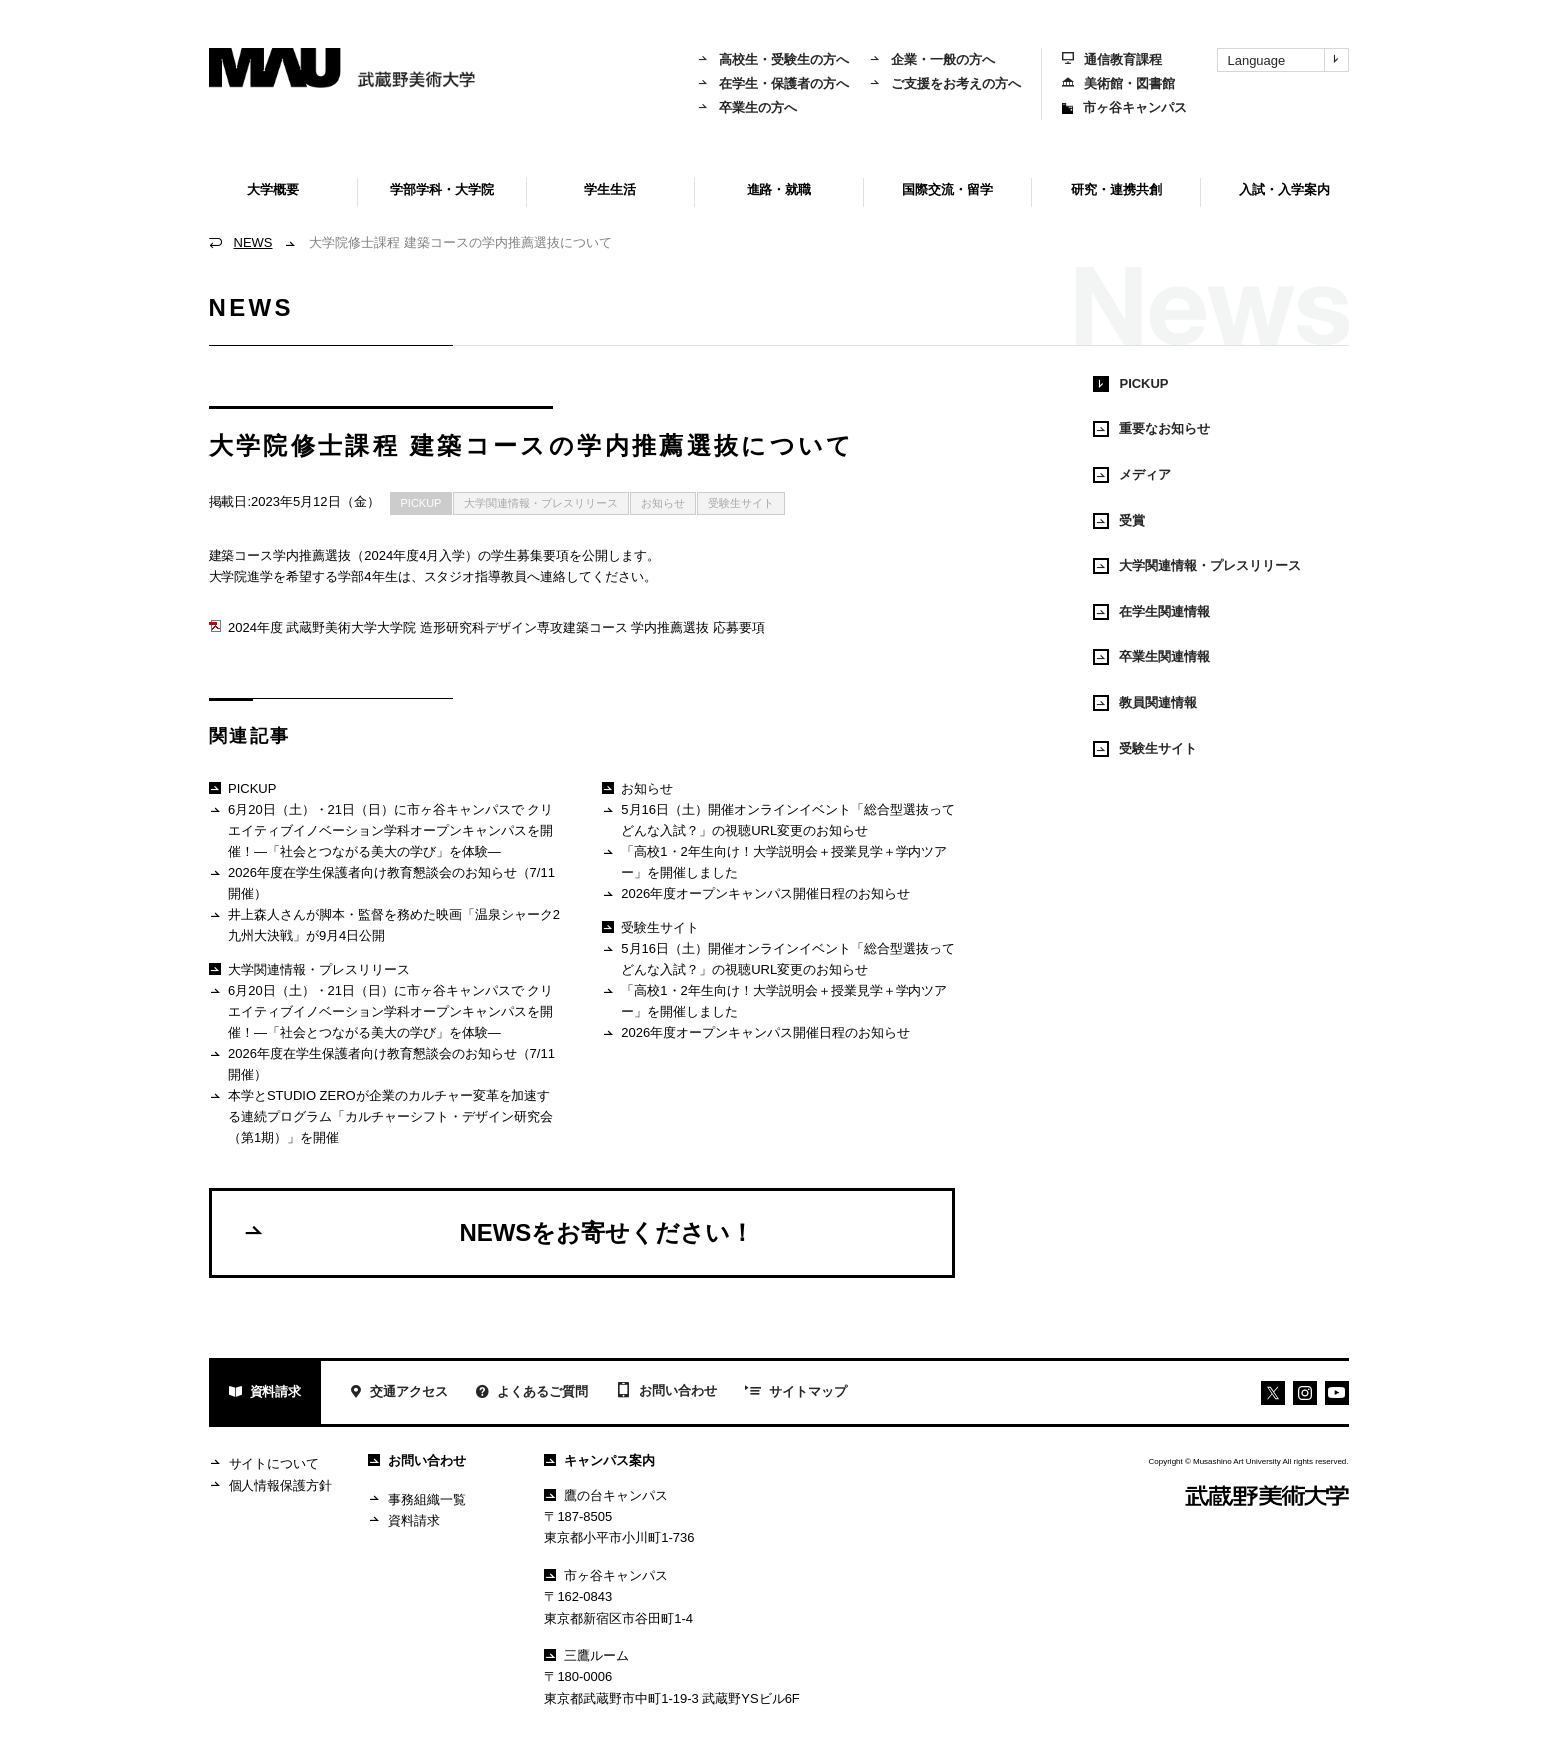  I want to click on キャンパス案内, so click(599, 1460).